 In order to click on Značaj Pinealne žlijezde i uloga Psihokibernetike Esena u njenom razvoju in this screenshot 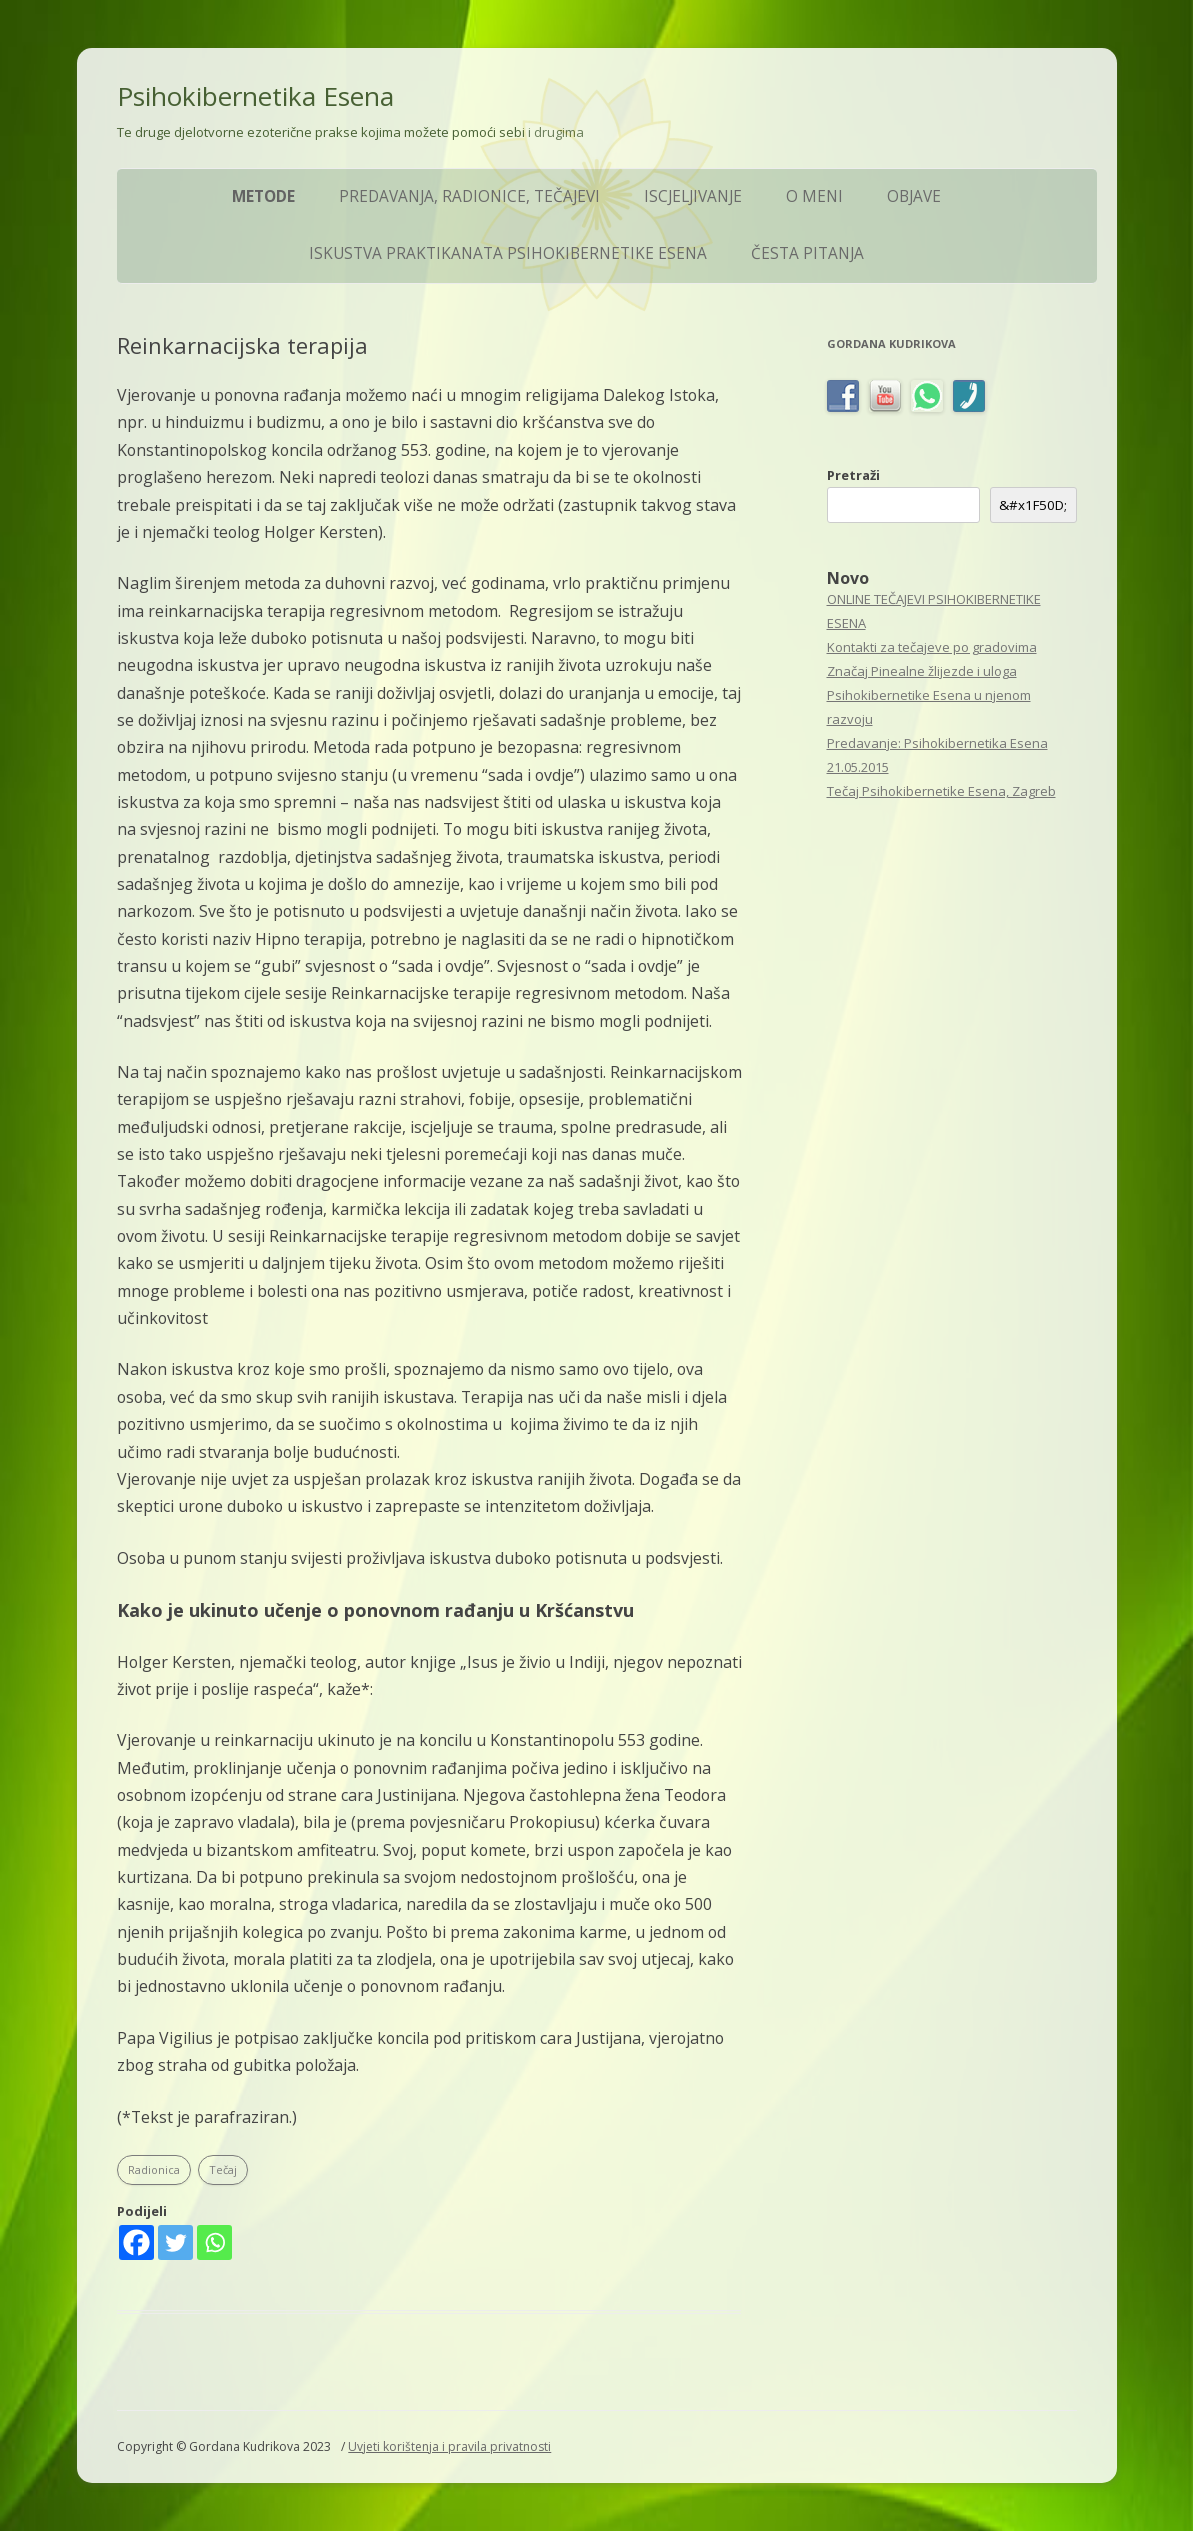, I will do `click(929, 695)`.